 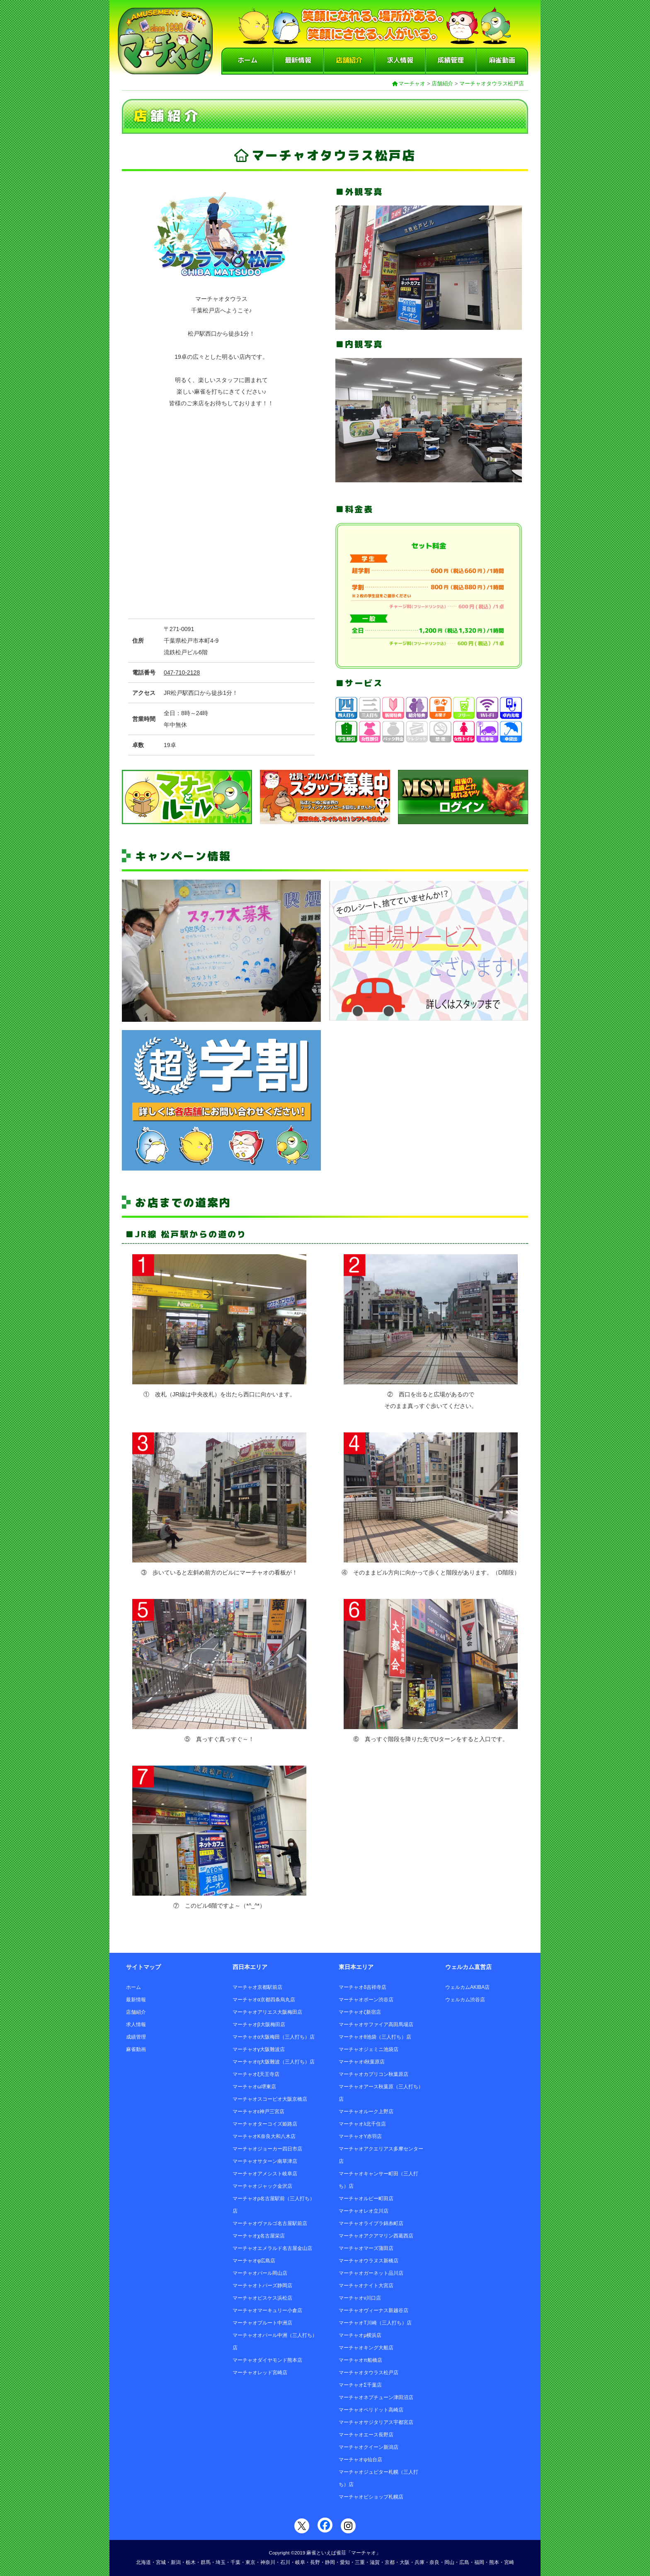 What do you see at coordinates (262, 2285) in the screenshot?
I see `マーチャオトパーズ静岡店` at bounding box center [262, 2285].